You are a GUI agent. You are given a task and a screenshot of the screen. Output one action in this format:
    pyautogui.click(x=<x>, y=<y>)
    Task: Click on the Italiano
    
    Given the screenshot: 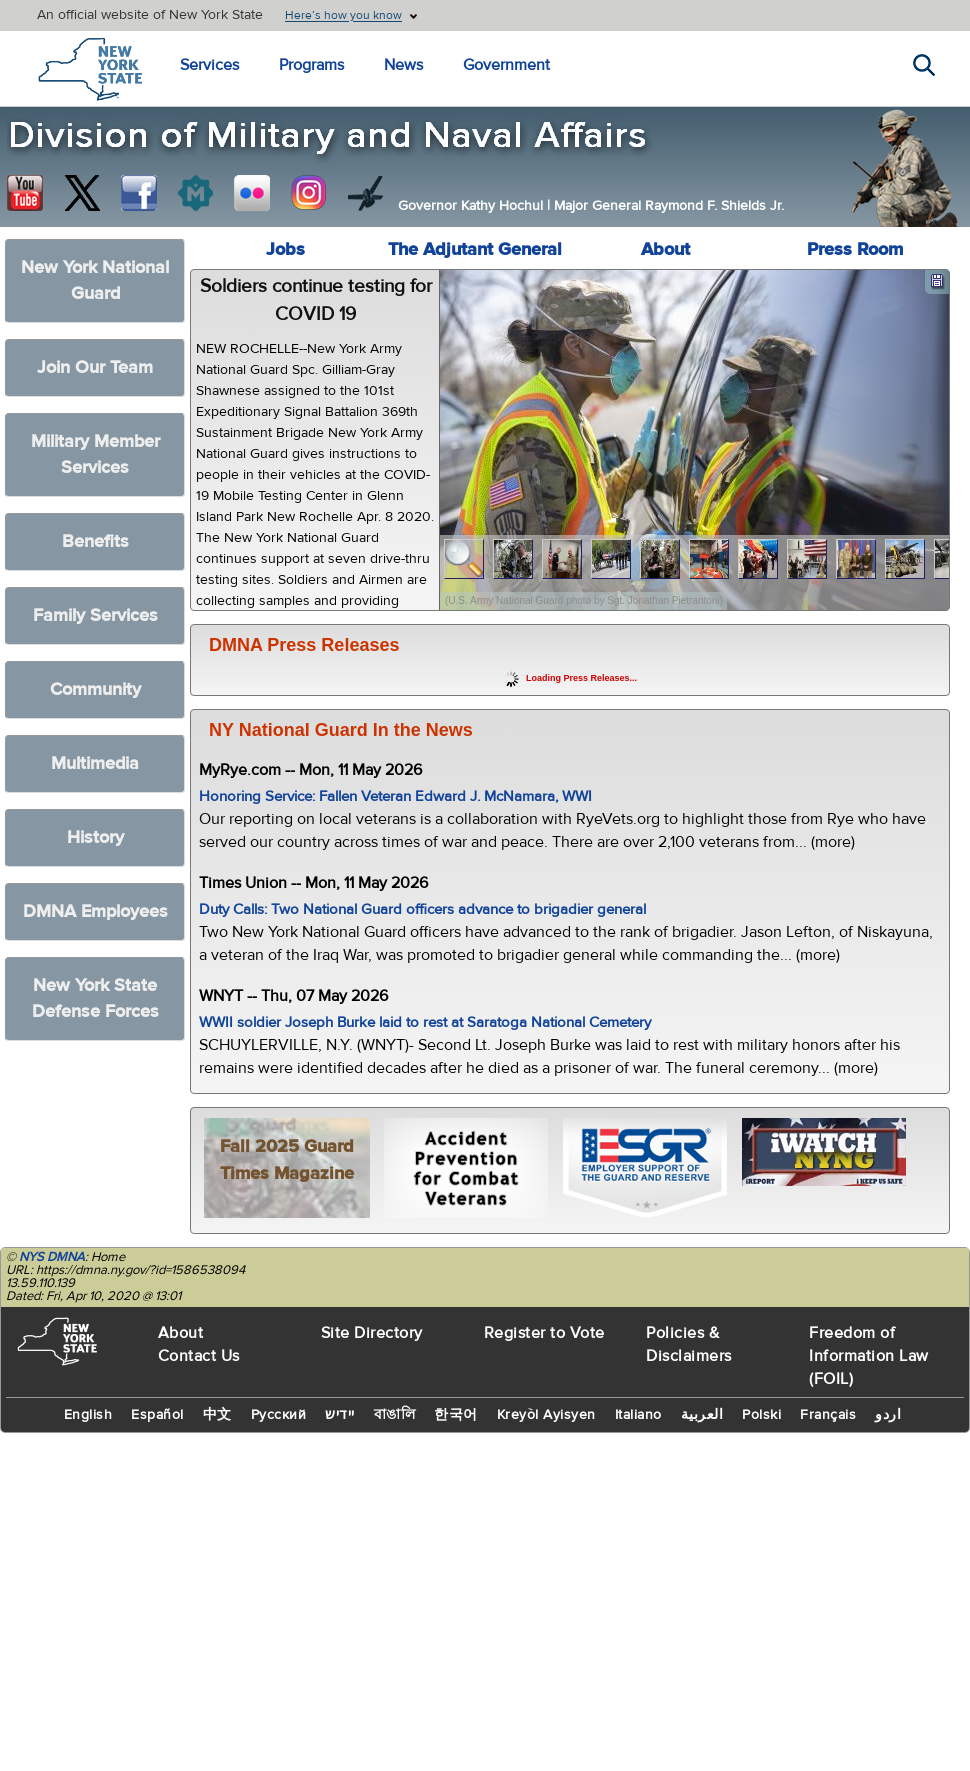 What is the action you would take?
    pyautogui.click(x=638, y=1415)
    